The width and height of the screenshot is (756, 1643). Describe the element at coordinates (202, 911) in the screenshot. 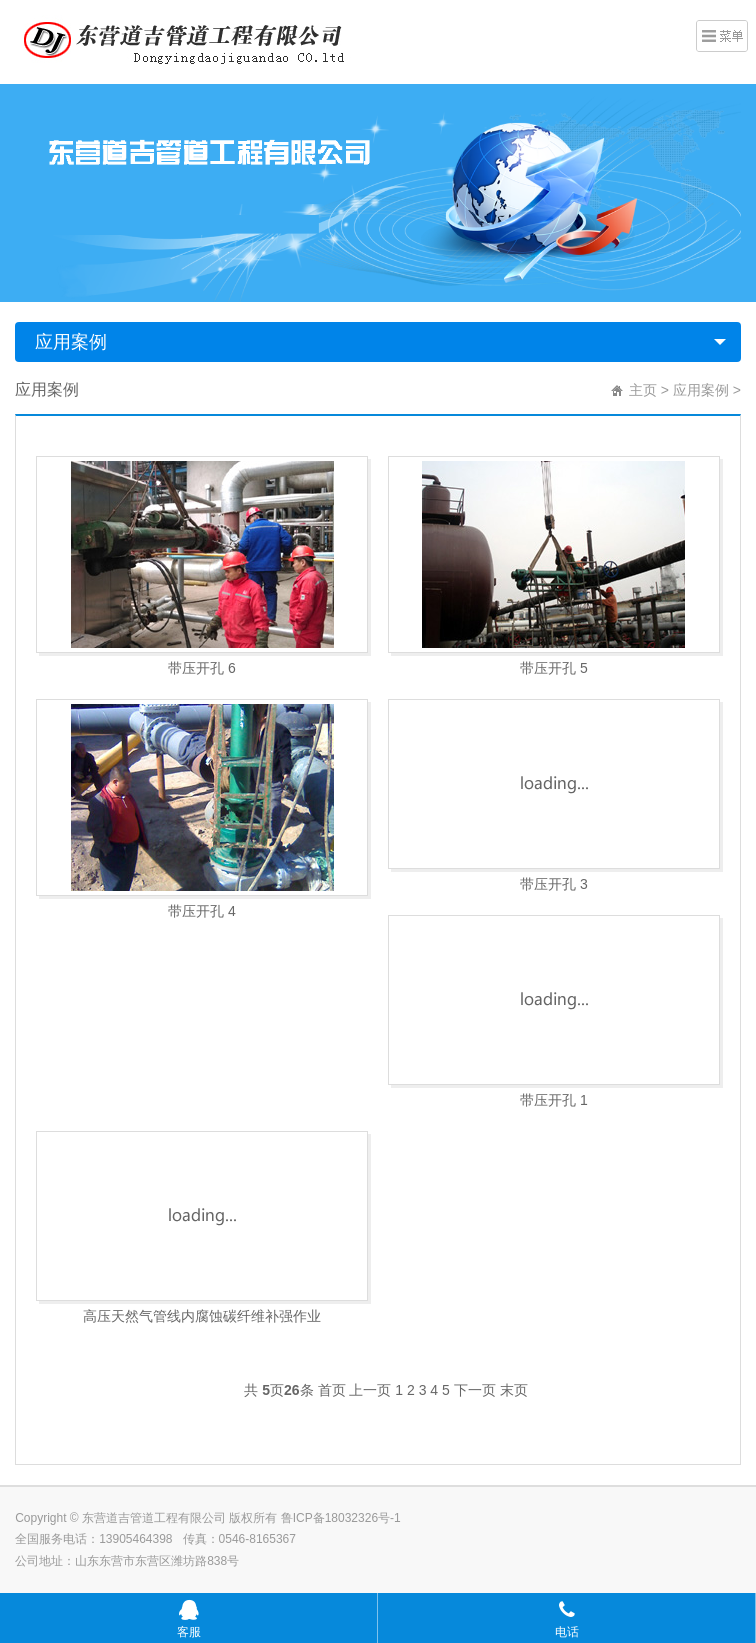

I see `带压开孔 4` at that location.